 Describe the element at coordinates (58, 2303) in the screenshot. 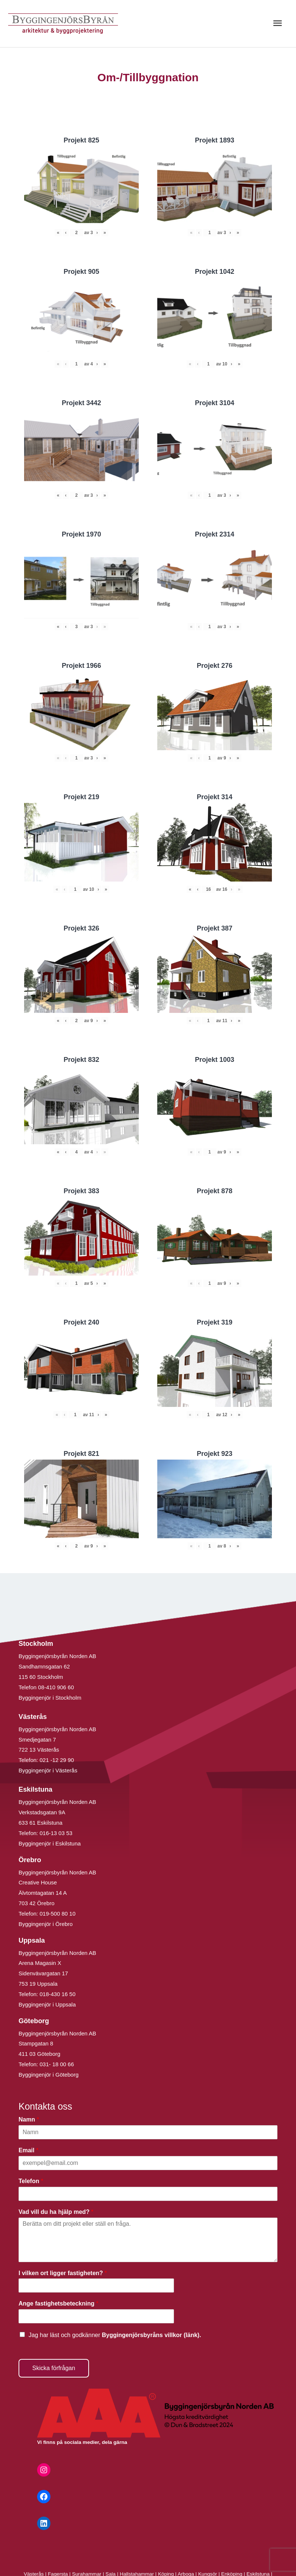

I see `Ange fastighetsbeteckning` at that location.